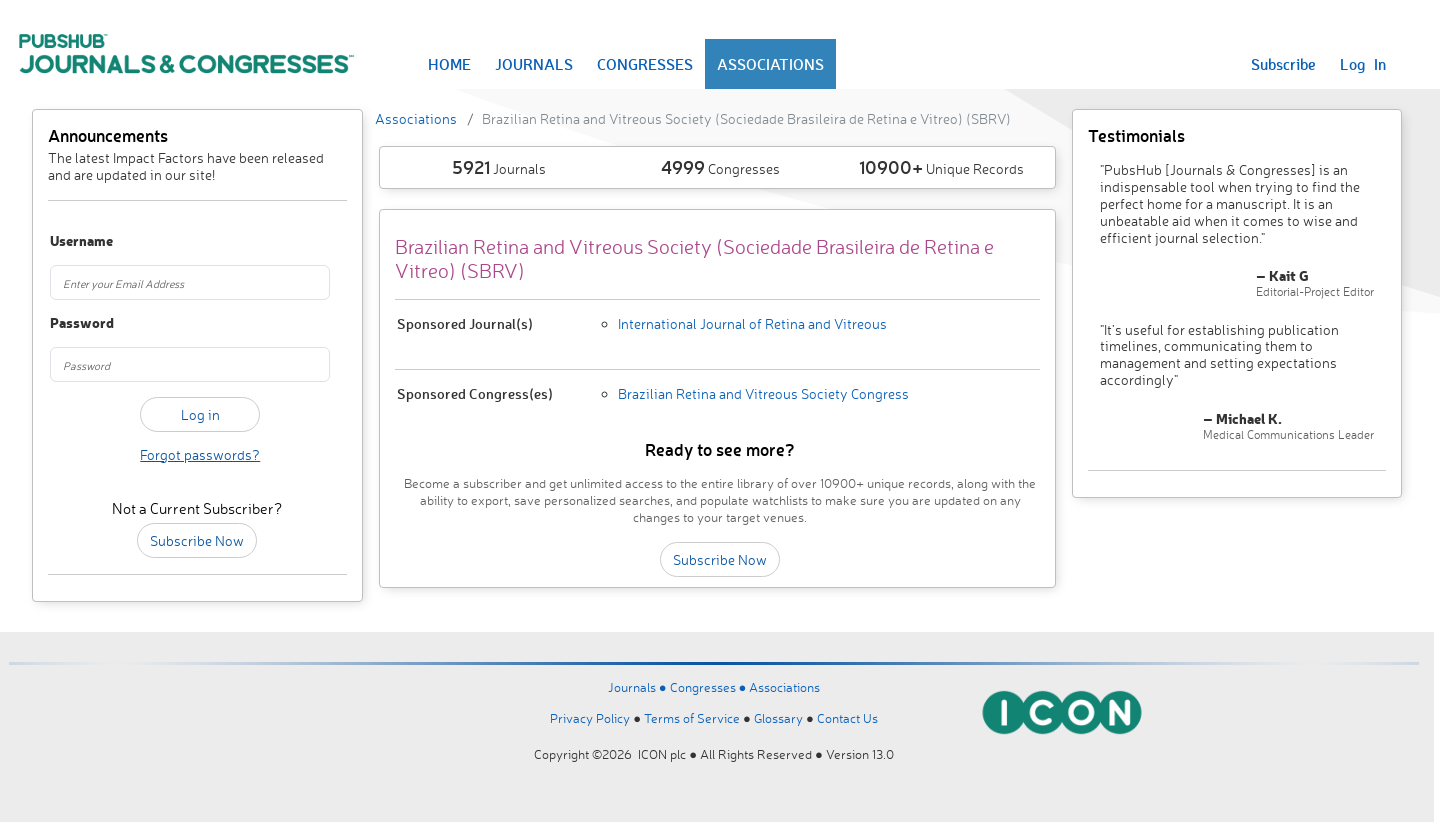 Image resolution: width=1440 pixels, height=822 pixels. Describe the element at coordinates (763, 393) in the screenshot. I see `Brazilian Retina and Vitreous Society Congress` at that location.